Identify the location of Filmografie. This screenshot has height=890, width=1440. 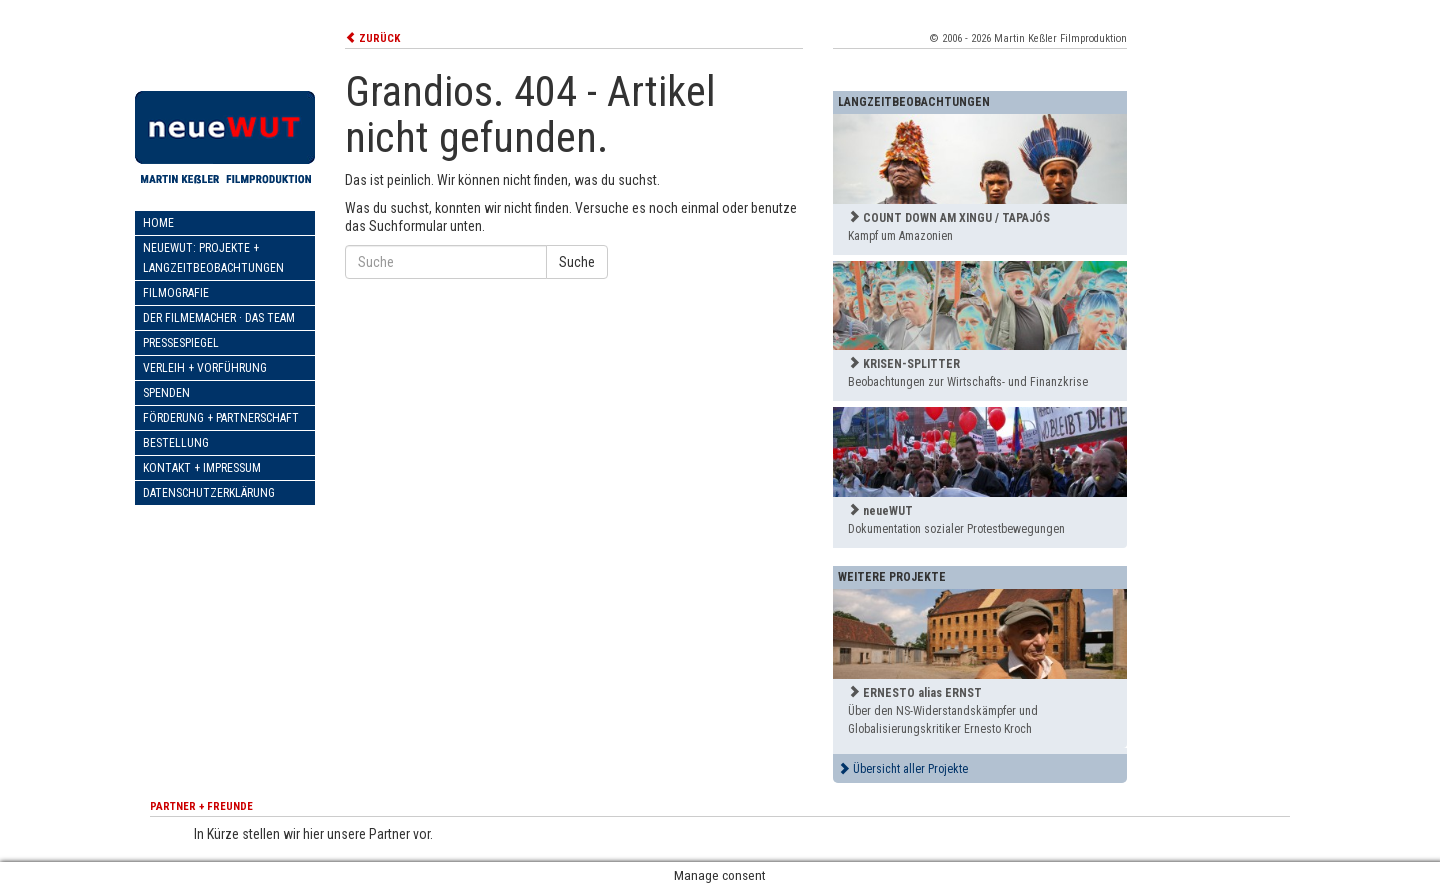
(176, 293).